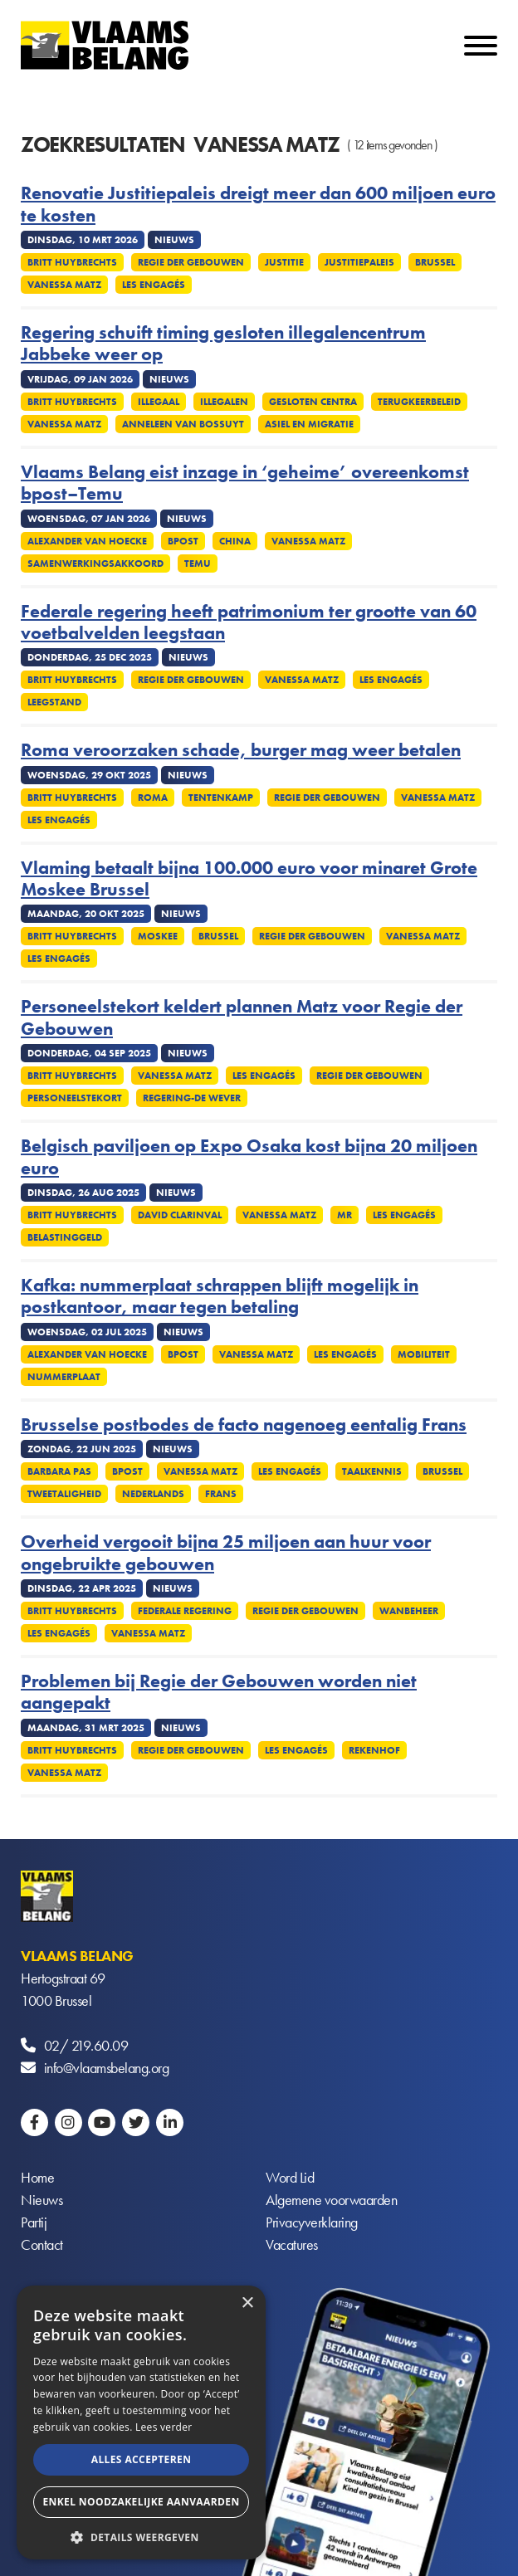  Describe the element at coordinates (183, 541) in the screenshot. I see `Bpost` at that location.